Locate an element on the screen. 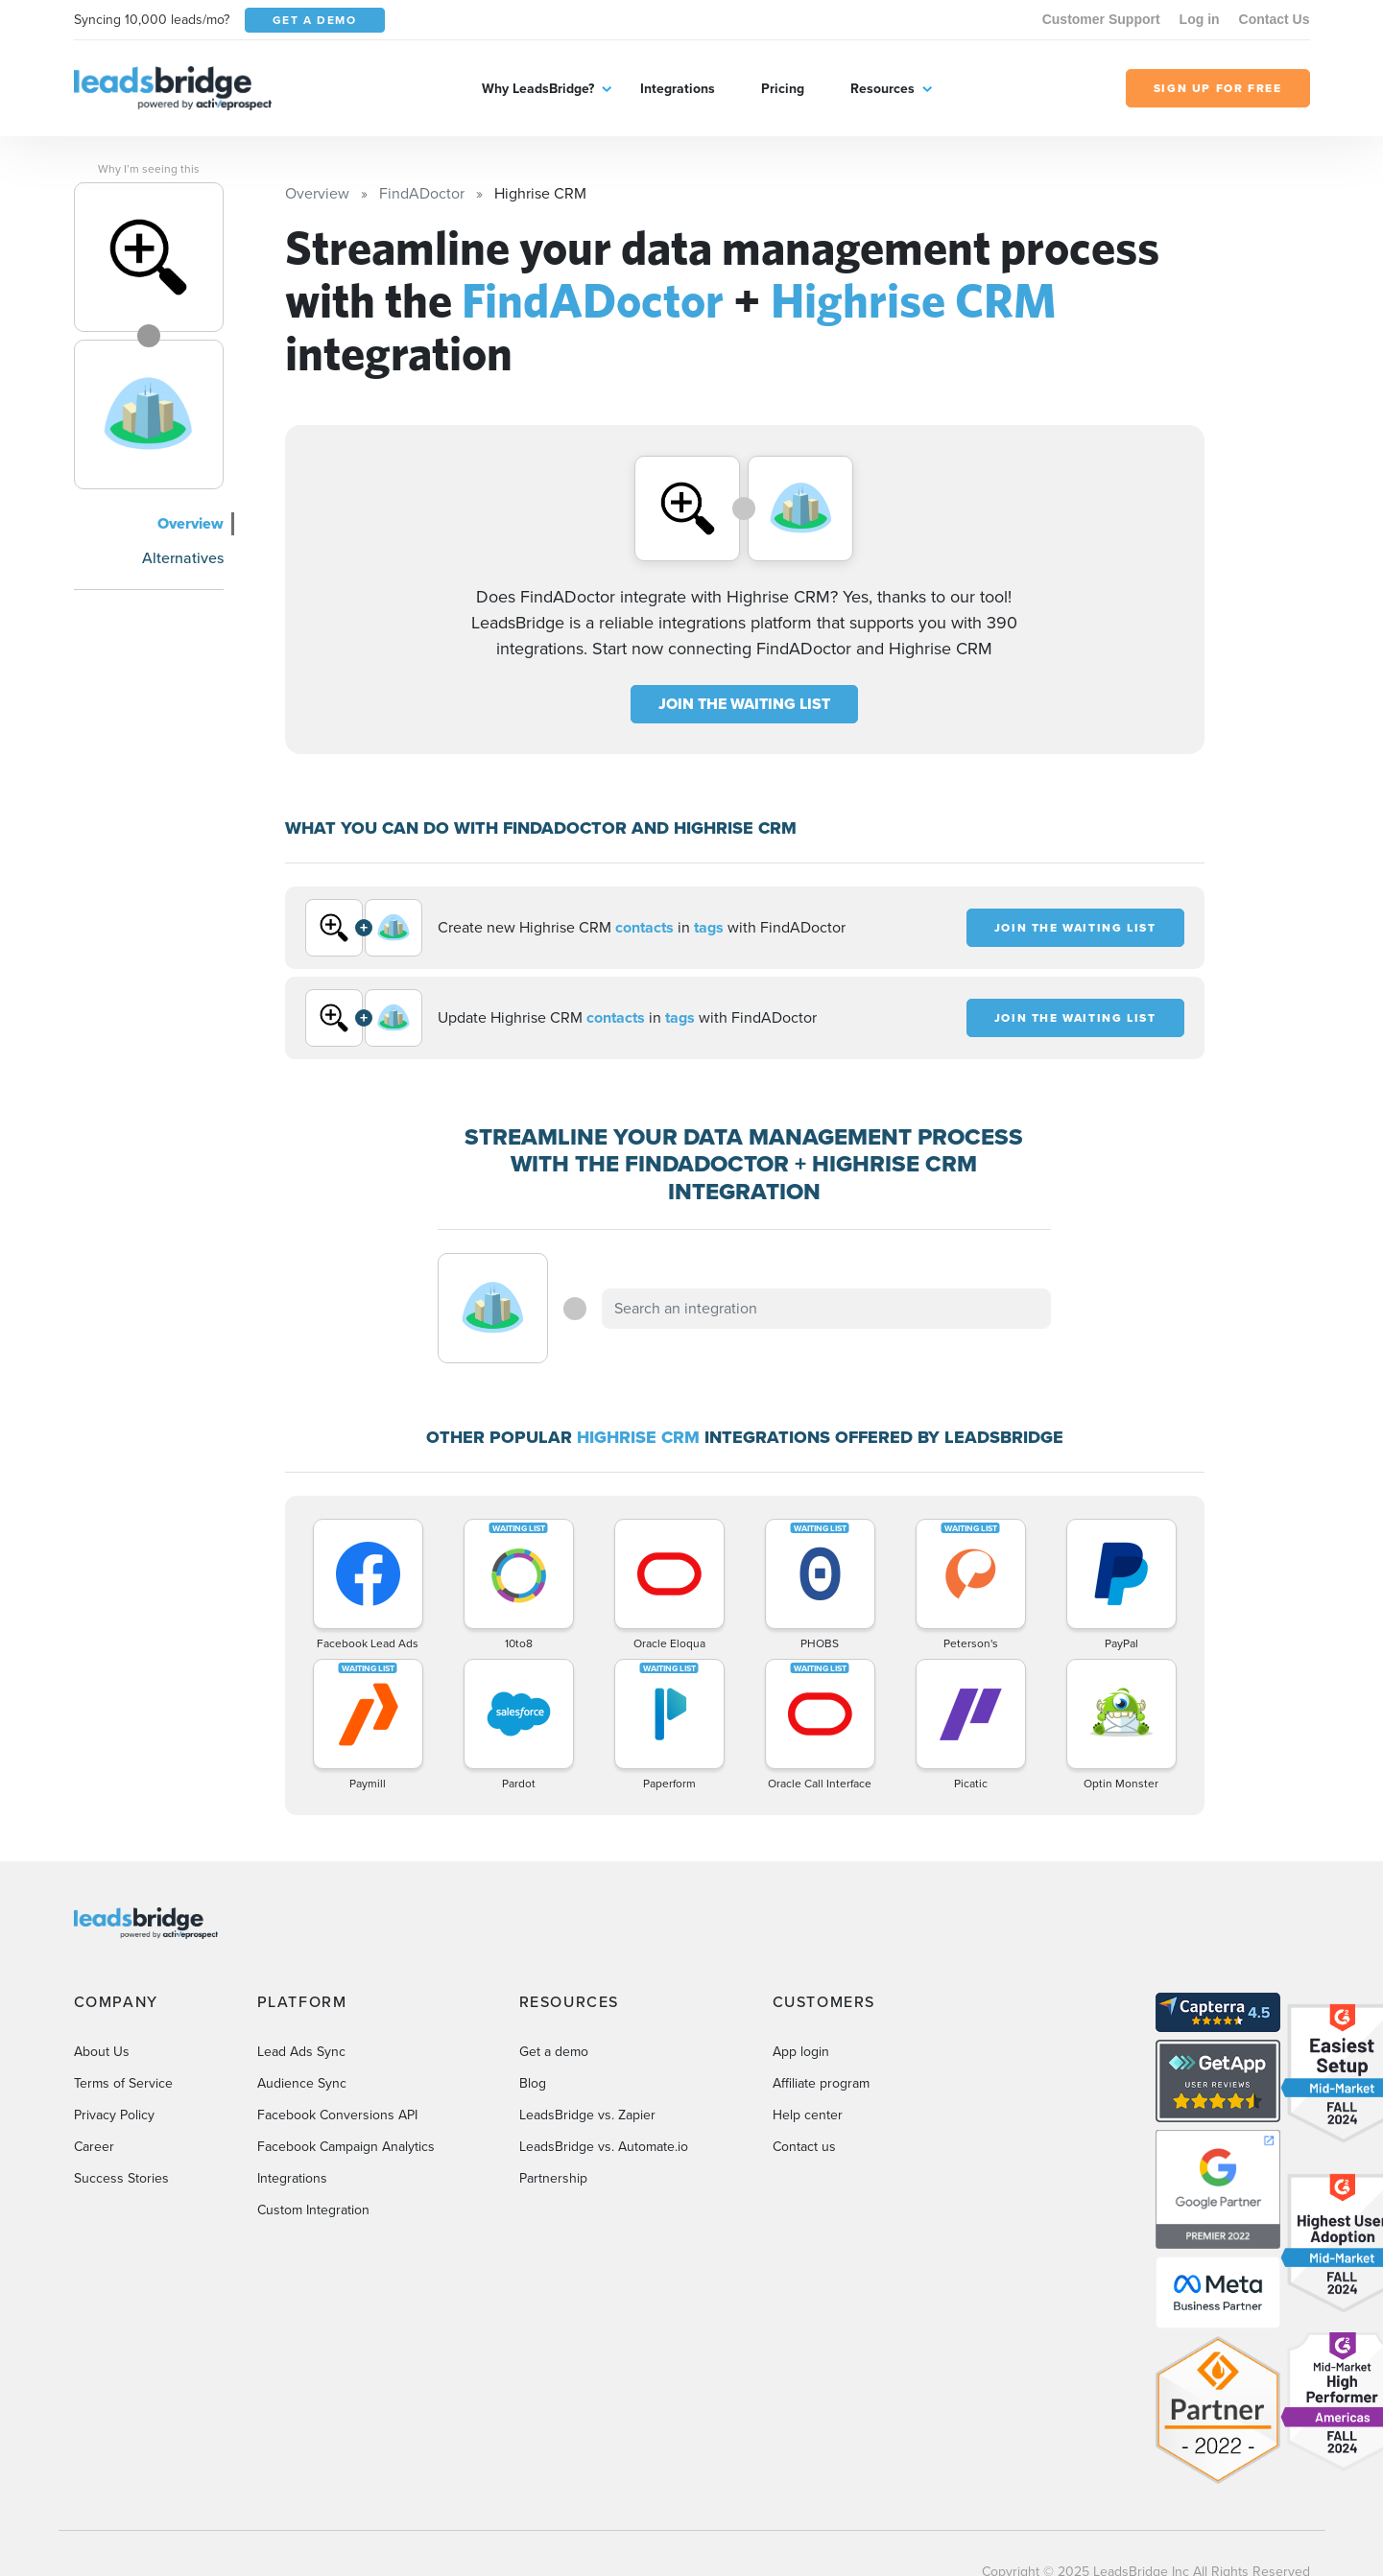 Image resolution: width=1383 pixels, height=2576 pixels. Resources is located at coordinates (882, 88).